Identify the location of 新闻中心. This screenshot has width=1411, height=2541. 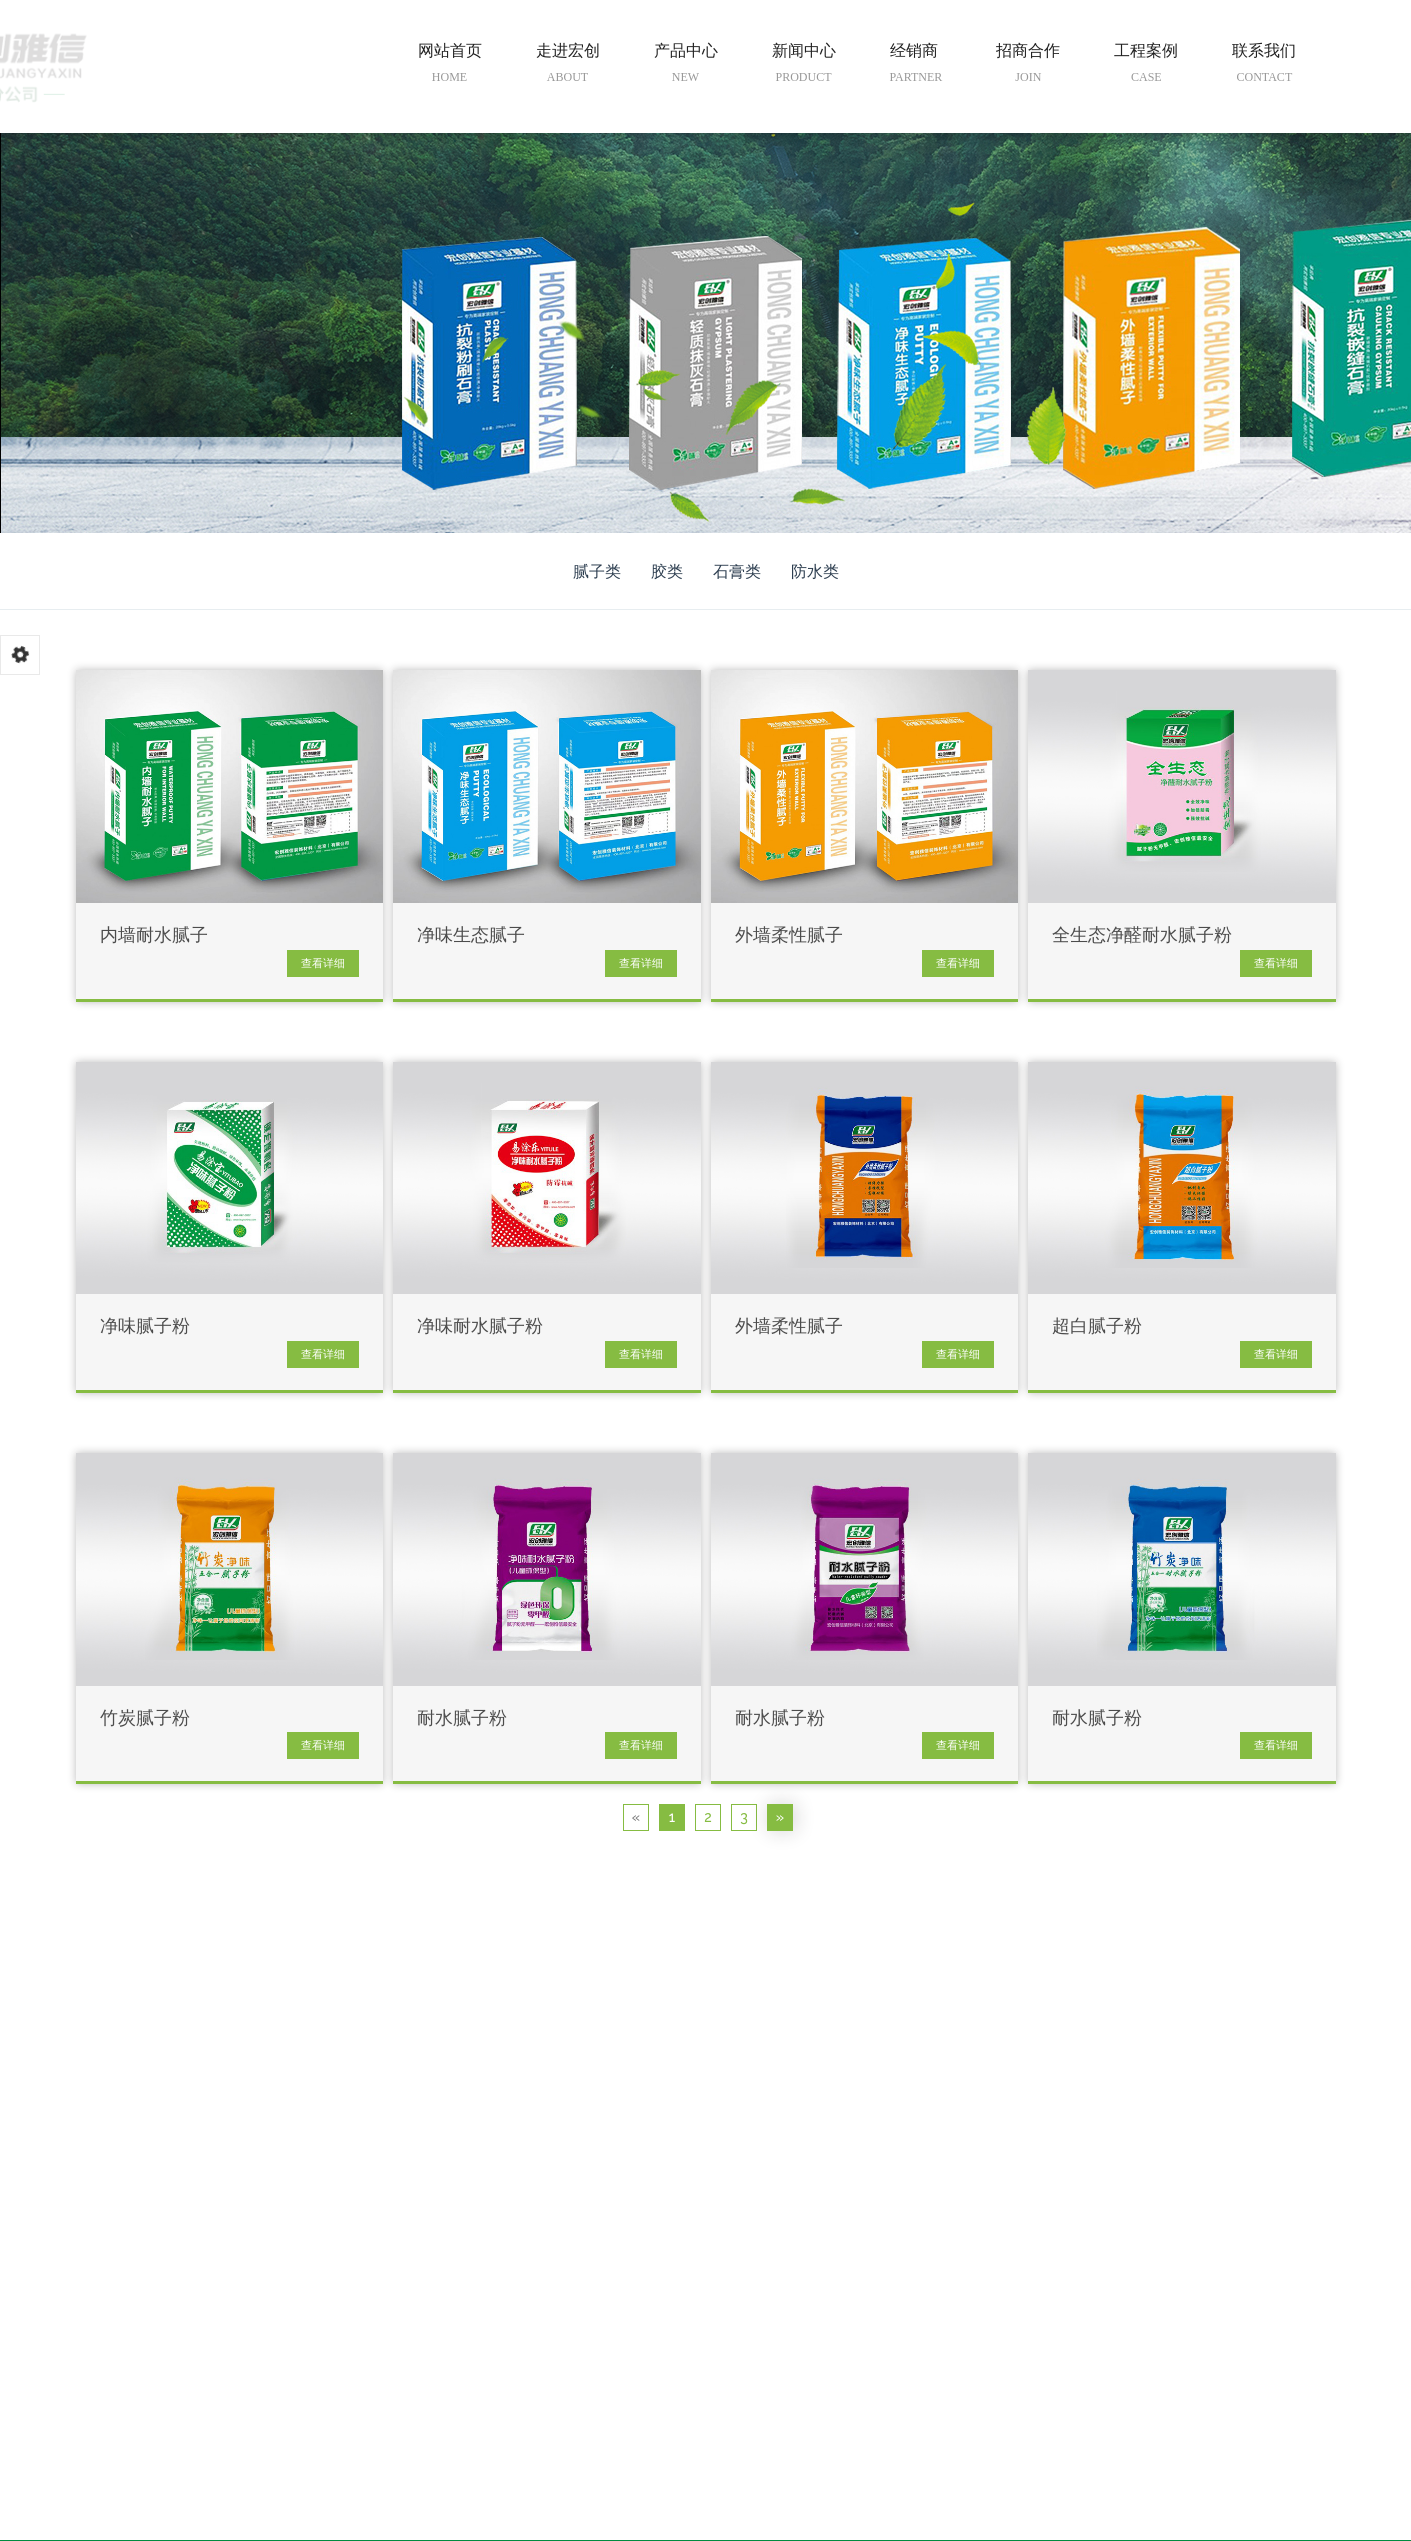
(804, 67).